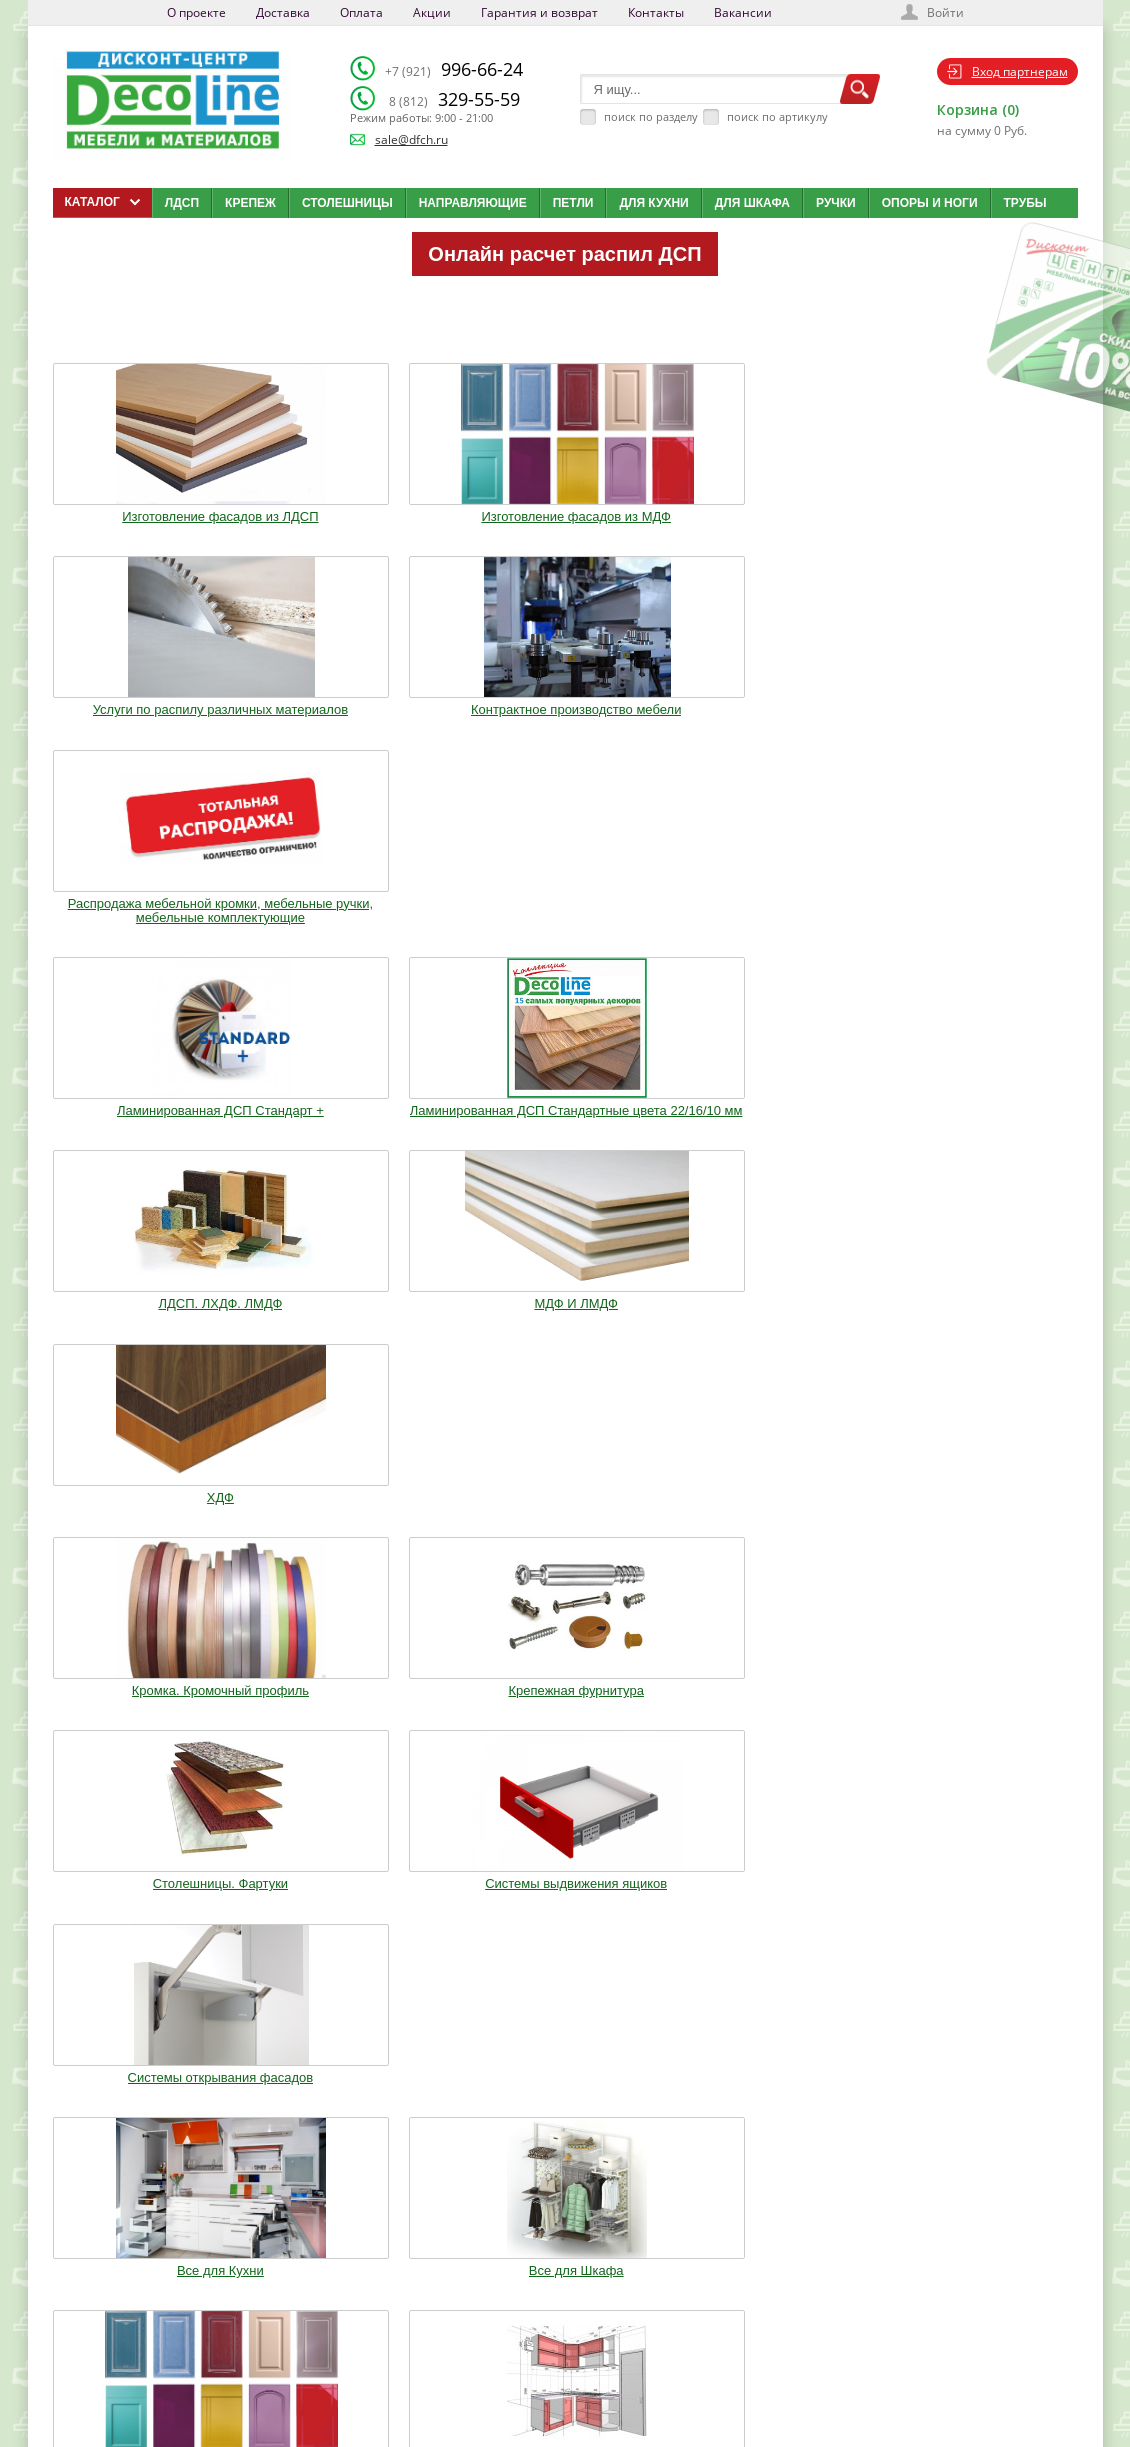  I want to click on Доставка, so click(283, 12).